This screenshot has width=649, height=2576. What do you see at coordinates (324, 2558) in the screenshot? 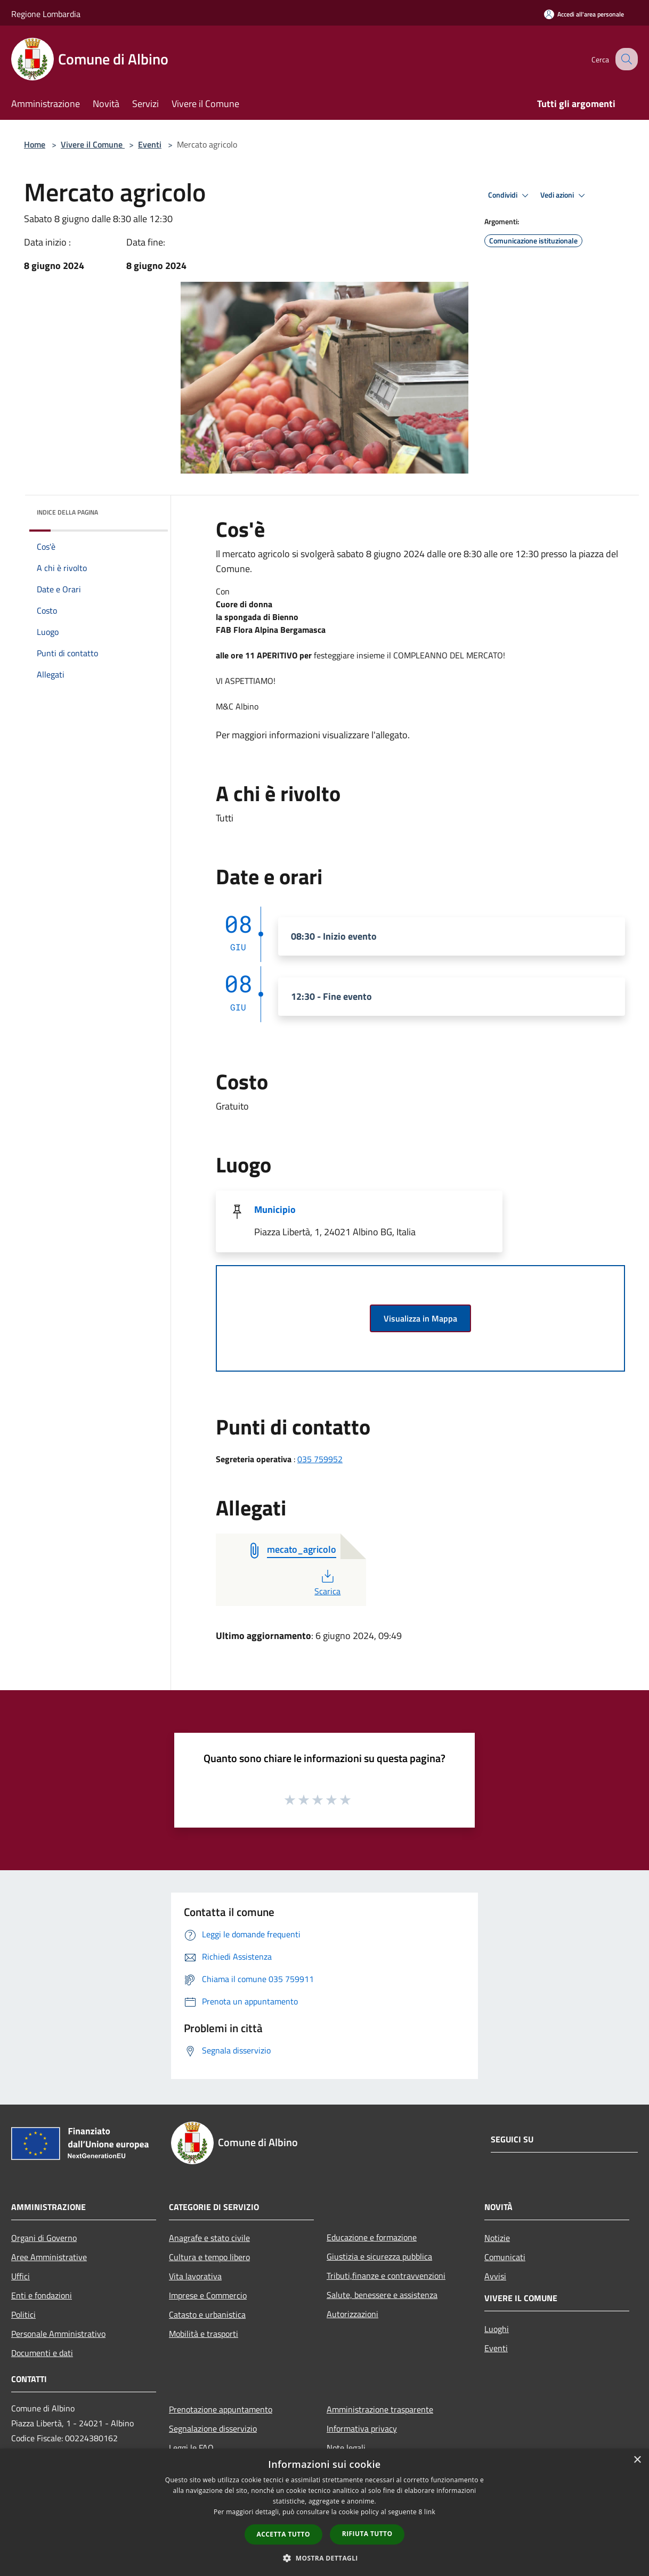
I see `[button]` at bounding box center [324, 2558].